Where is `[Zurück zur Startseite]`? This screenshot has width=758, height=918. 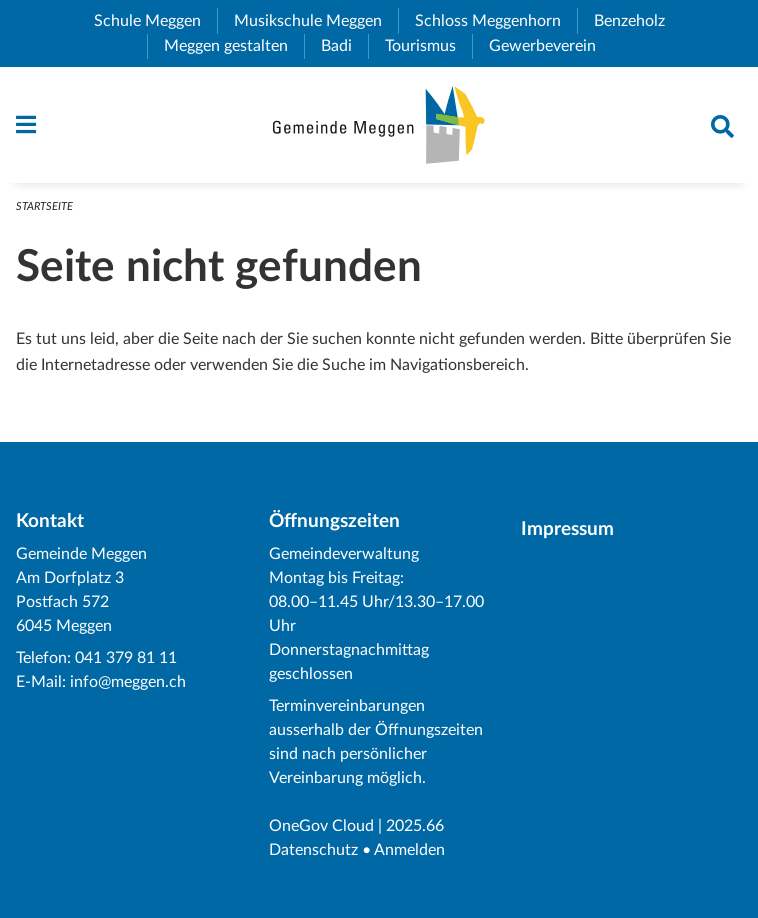 [Zurück zur Startseite] is located at coordinates (378, 125).